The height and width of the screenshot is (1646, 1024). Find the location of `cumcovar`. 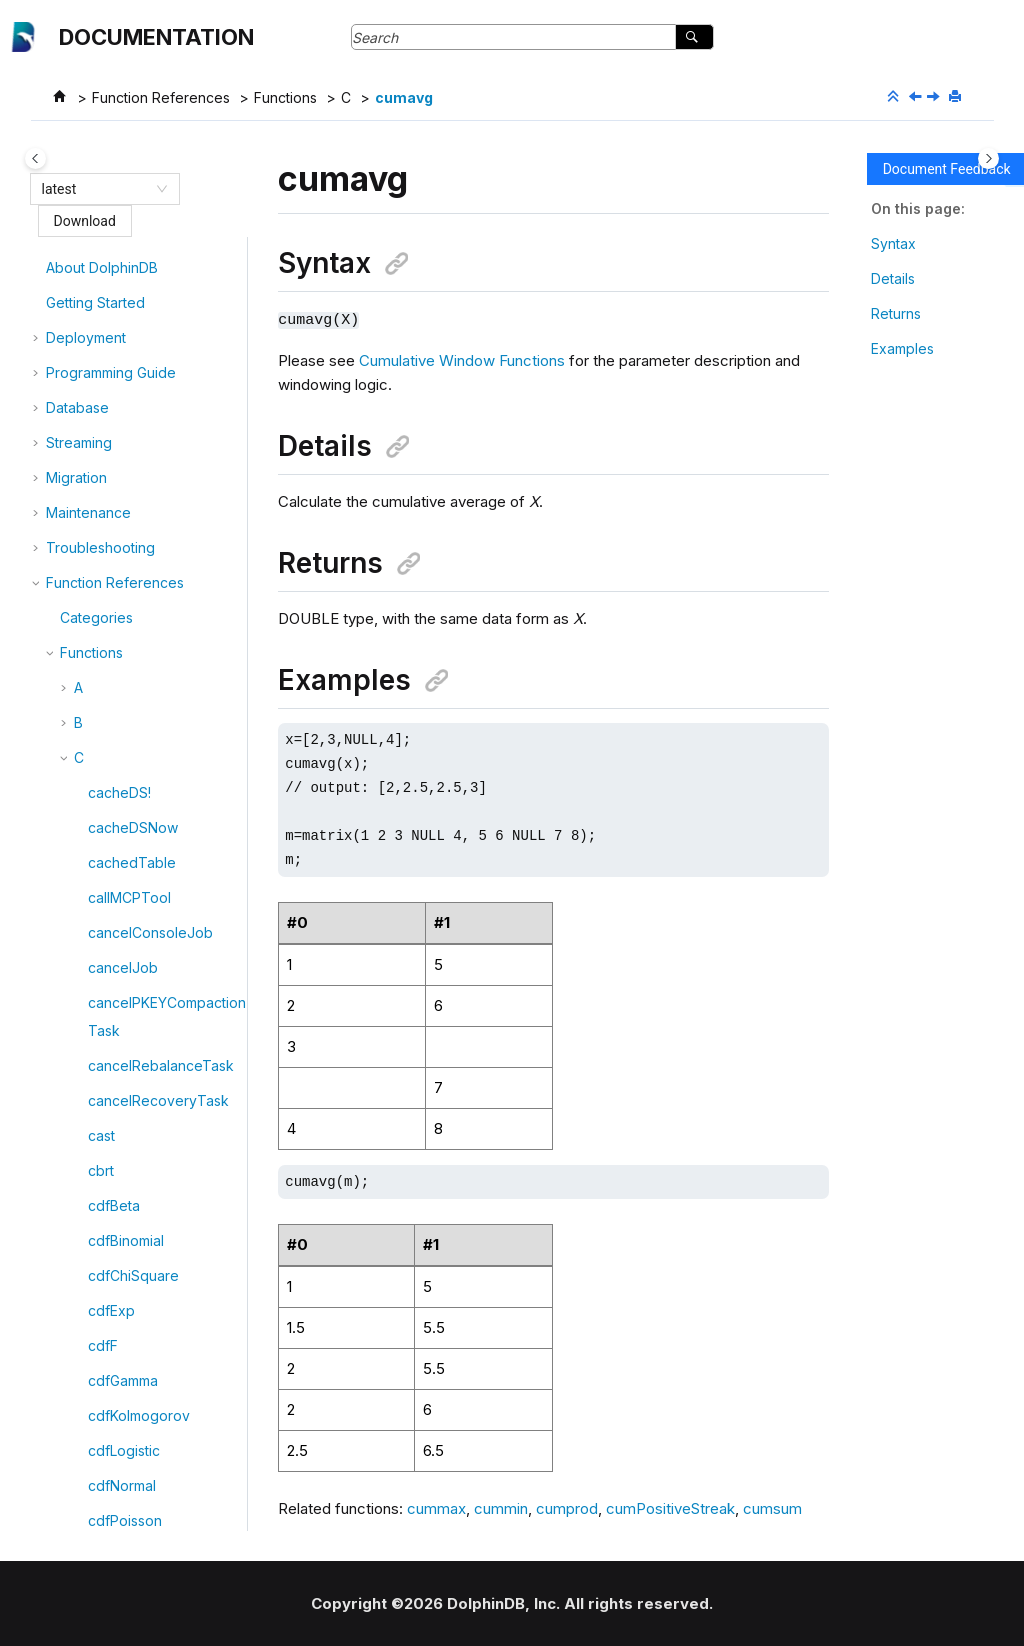

cumcovar is located at coordinates (120, 759).